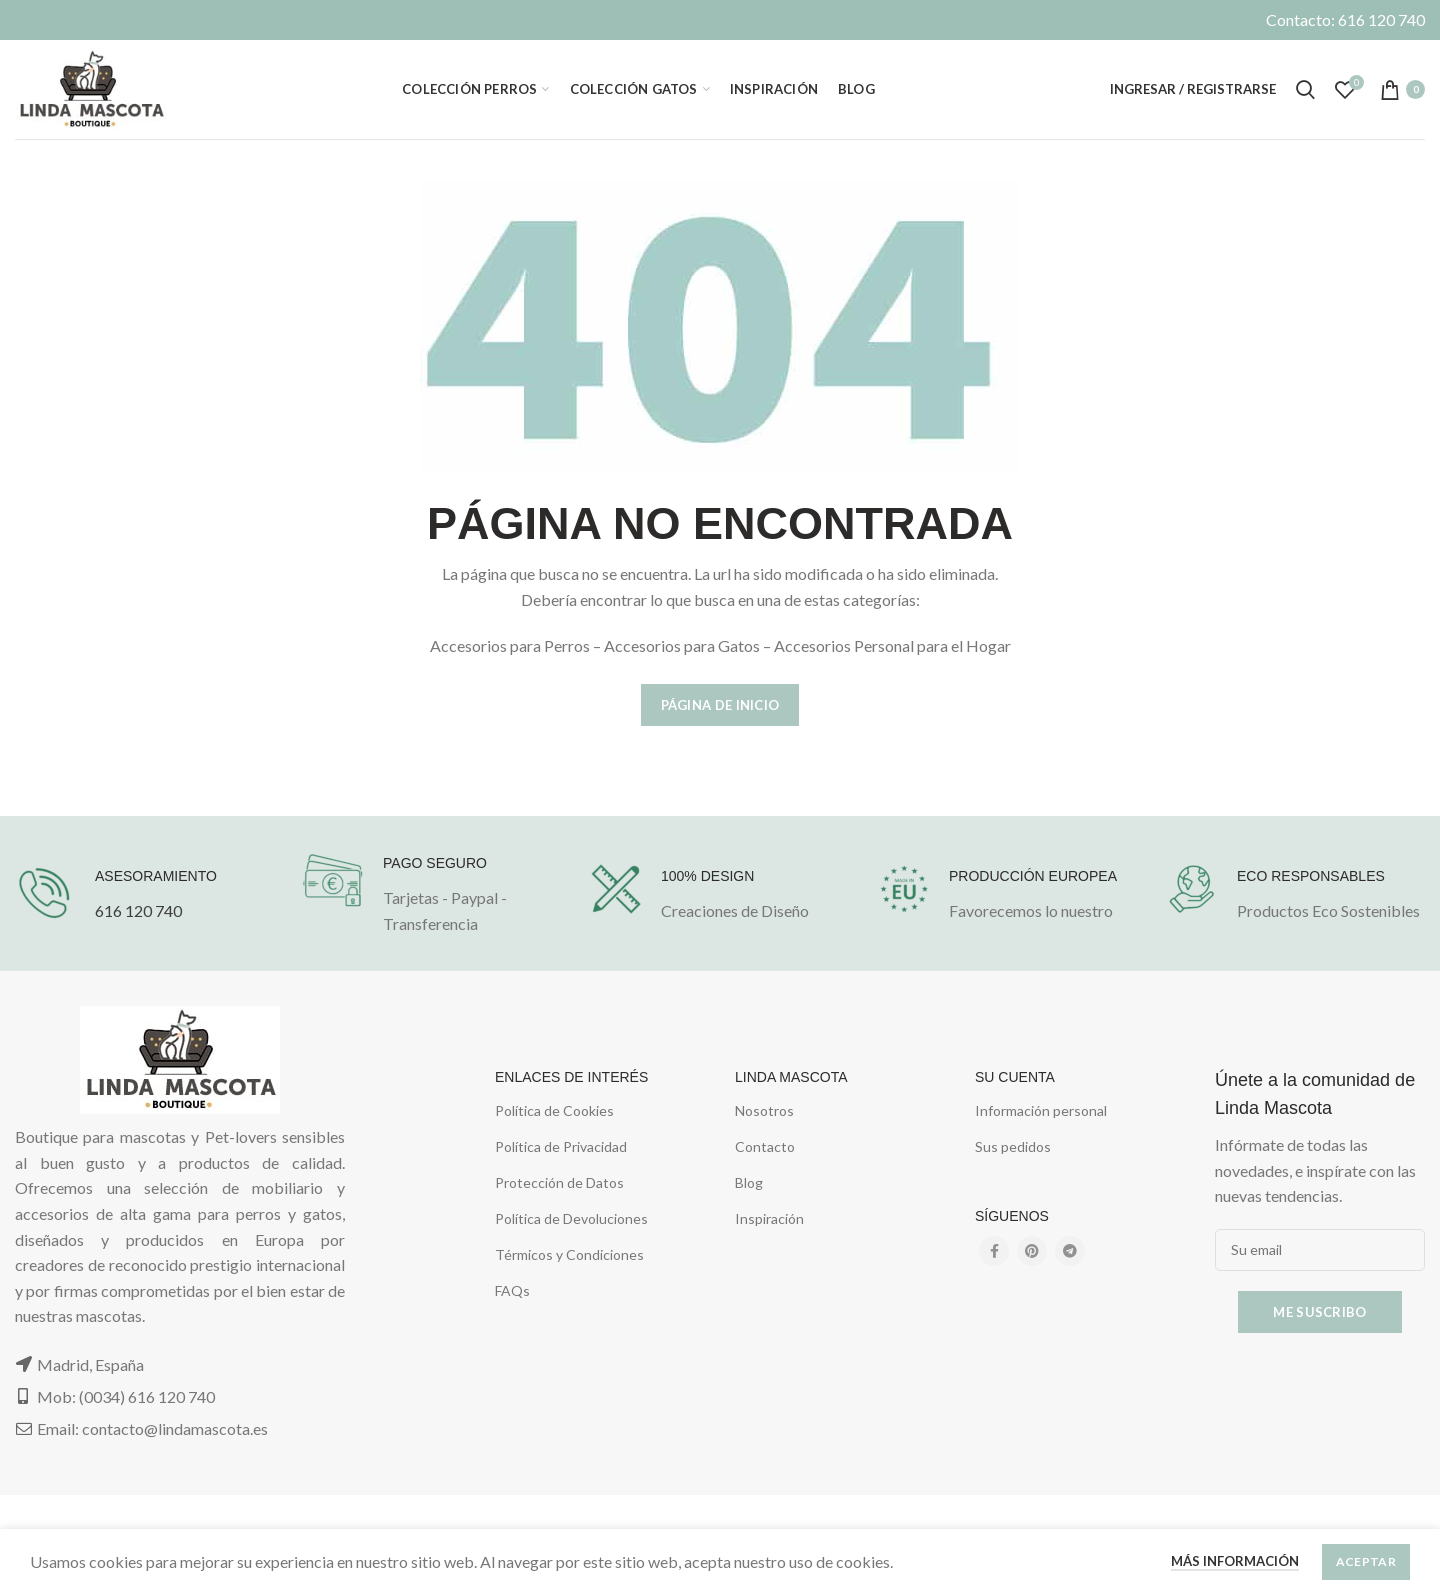 This screenshot has height=1595, width=1440. What do you see at coordinates (1235, 1561) in the screenshot?
I see `Más información` at bounding box center [1235, 1561].